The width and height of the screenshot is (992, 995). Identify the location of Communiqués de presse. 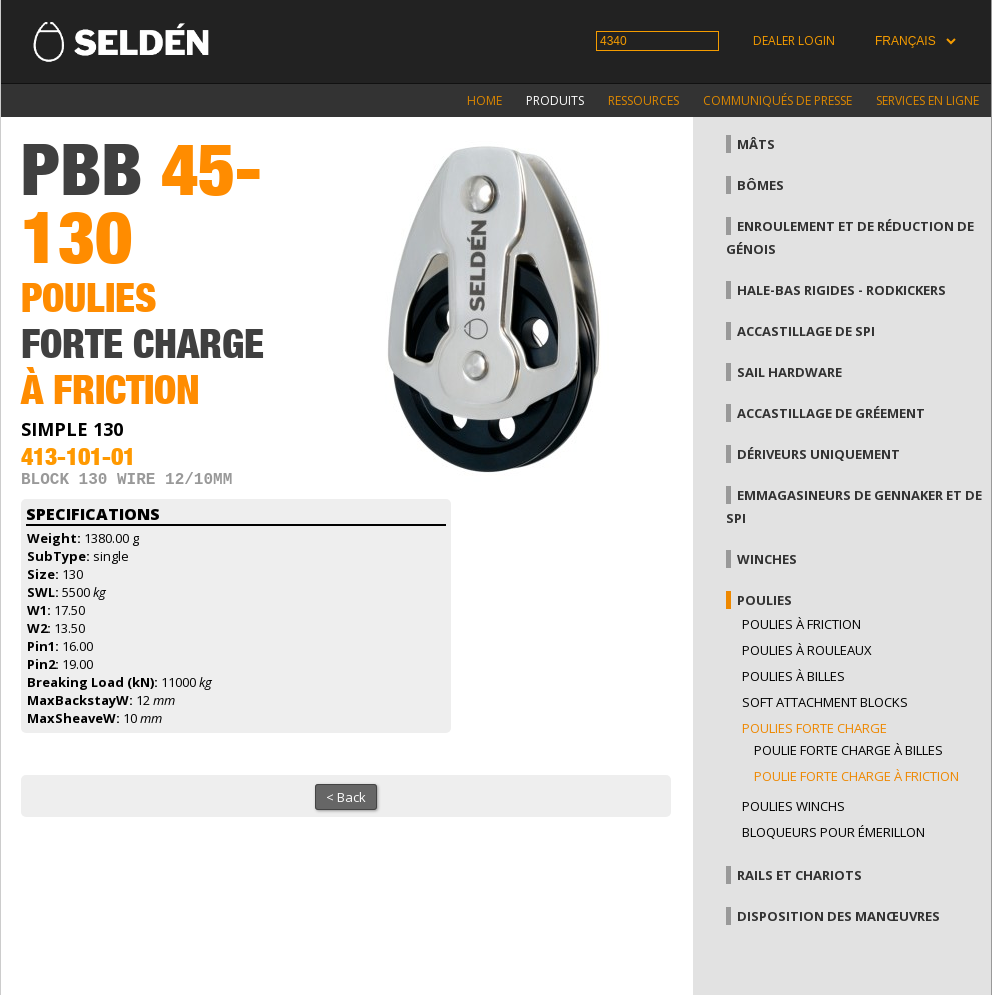
(777, 100).